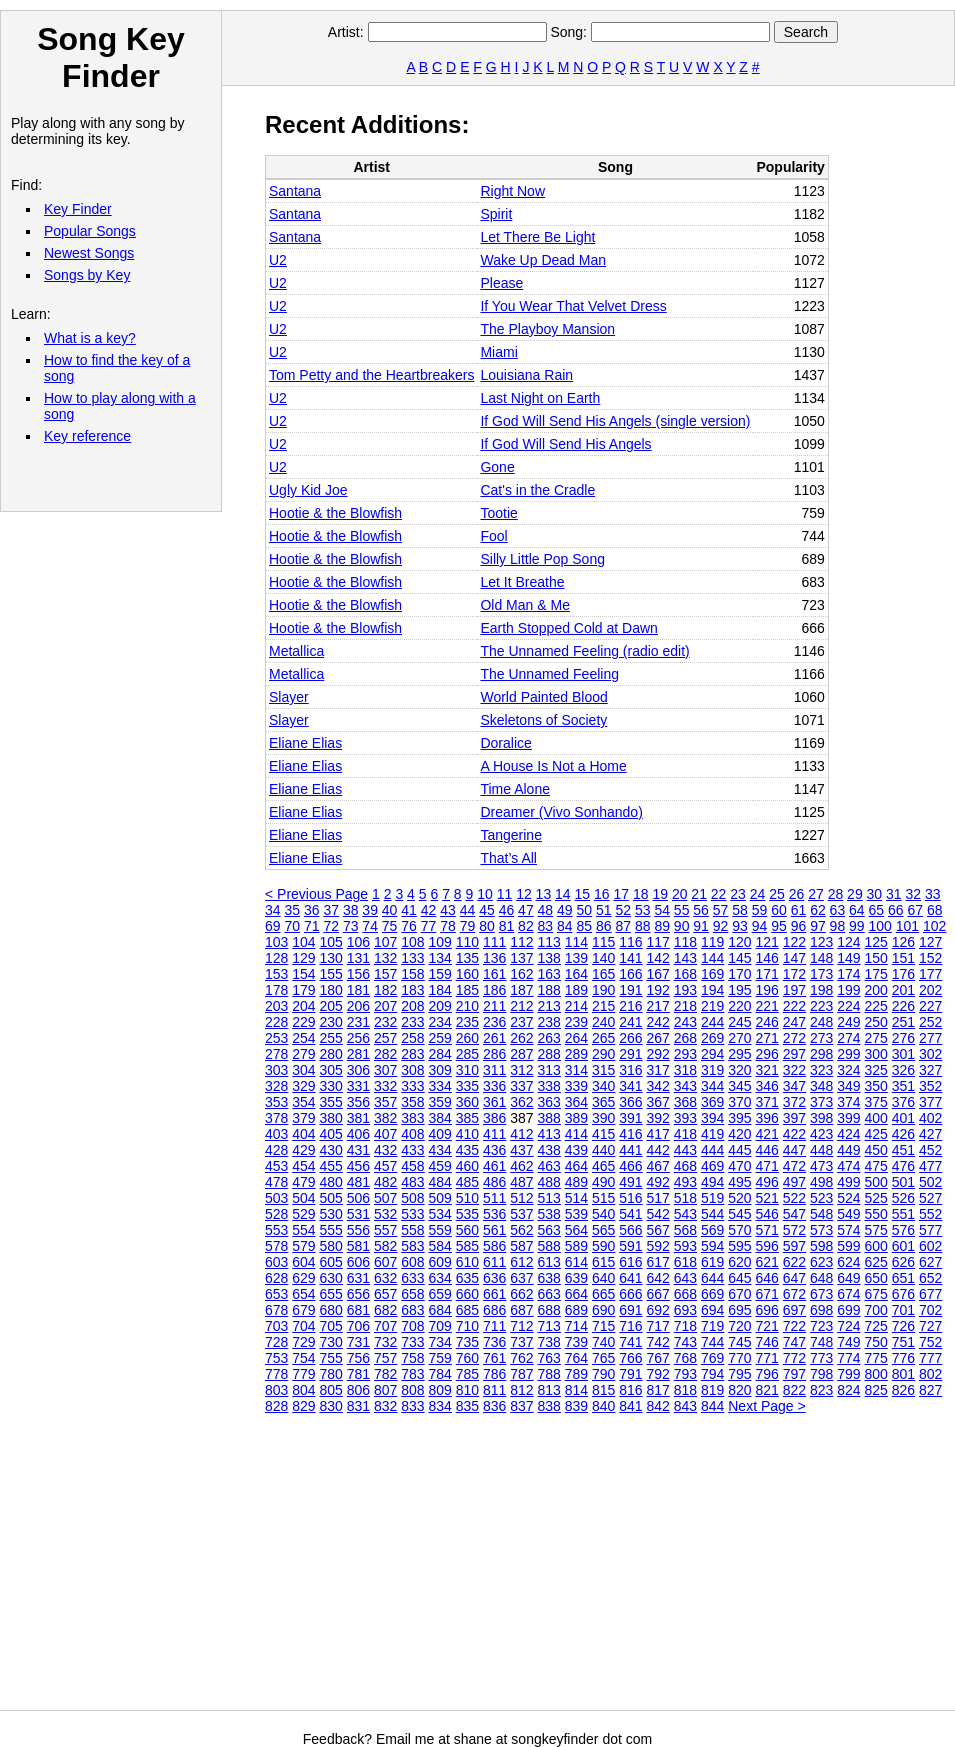 This screenshot has height=1747, width=955. Describe the element at coordinates (390, 926) in the screenshot. I see `75` at that location.